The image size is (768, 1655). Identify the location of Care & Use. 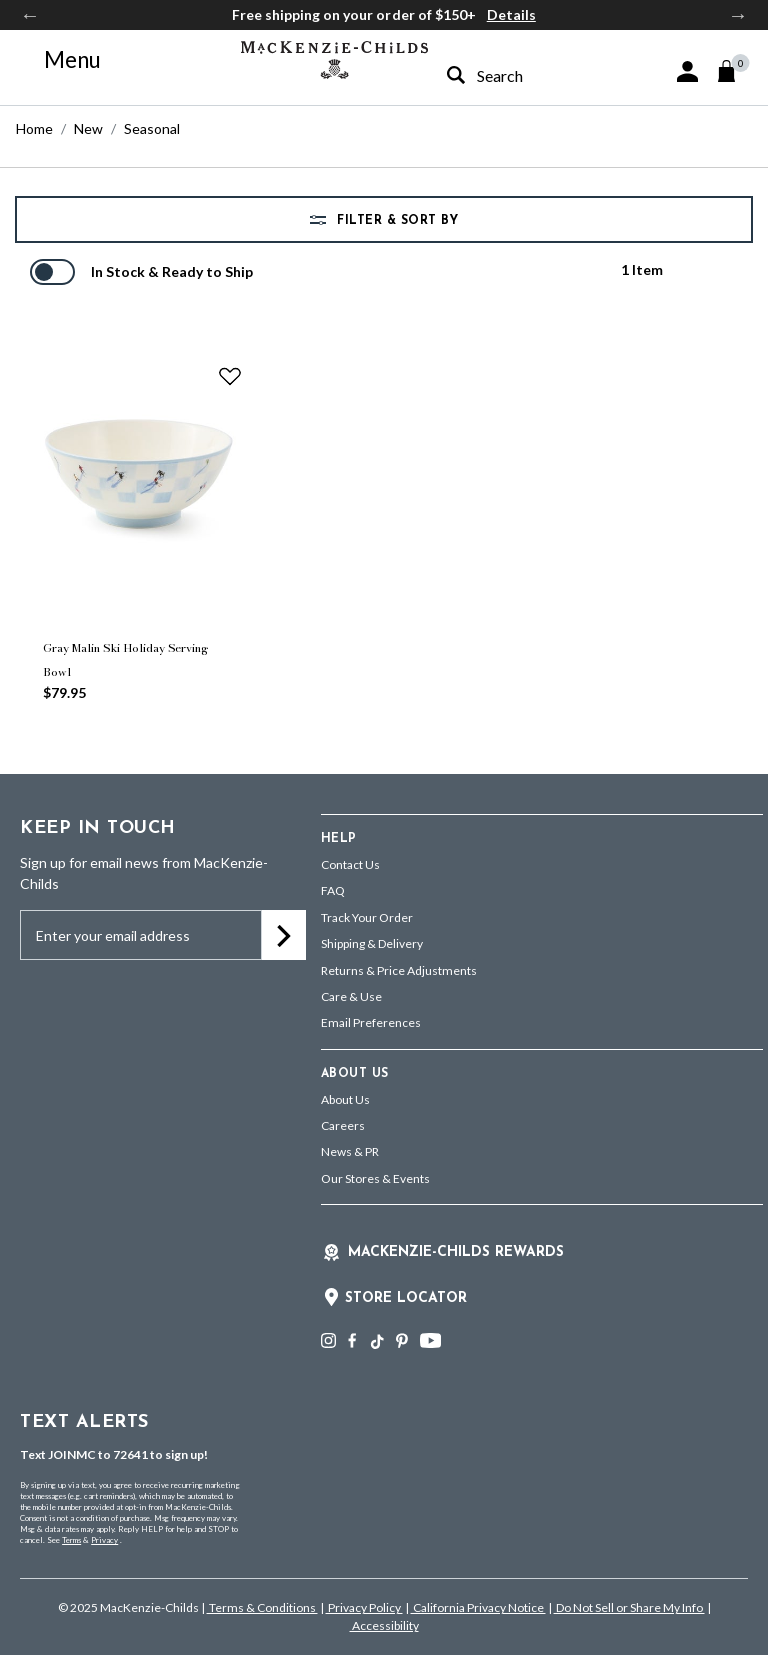
(351, 996).